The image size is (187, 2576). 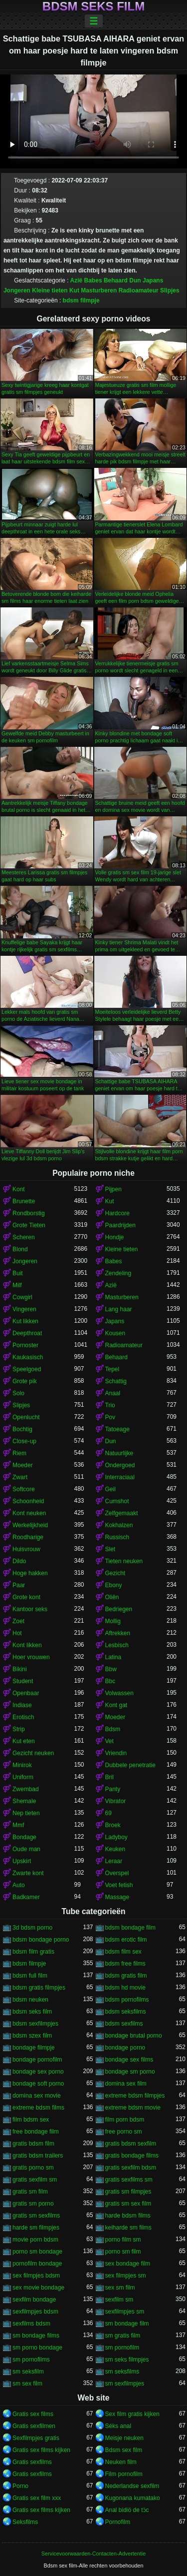 I want to click on bdsm free films, so click(x=125, y=1963).